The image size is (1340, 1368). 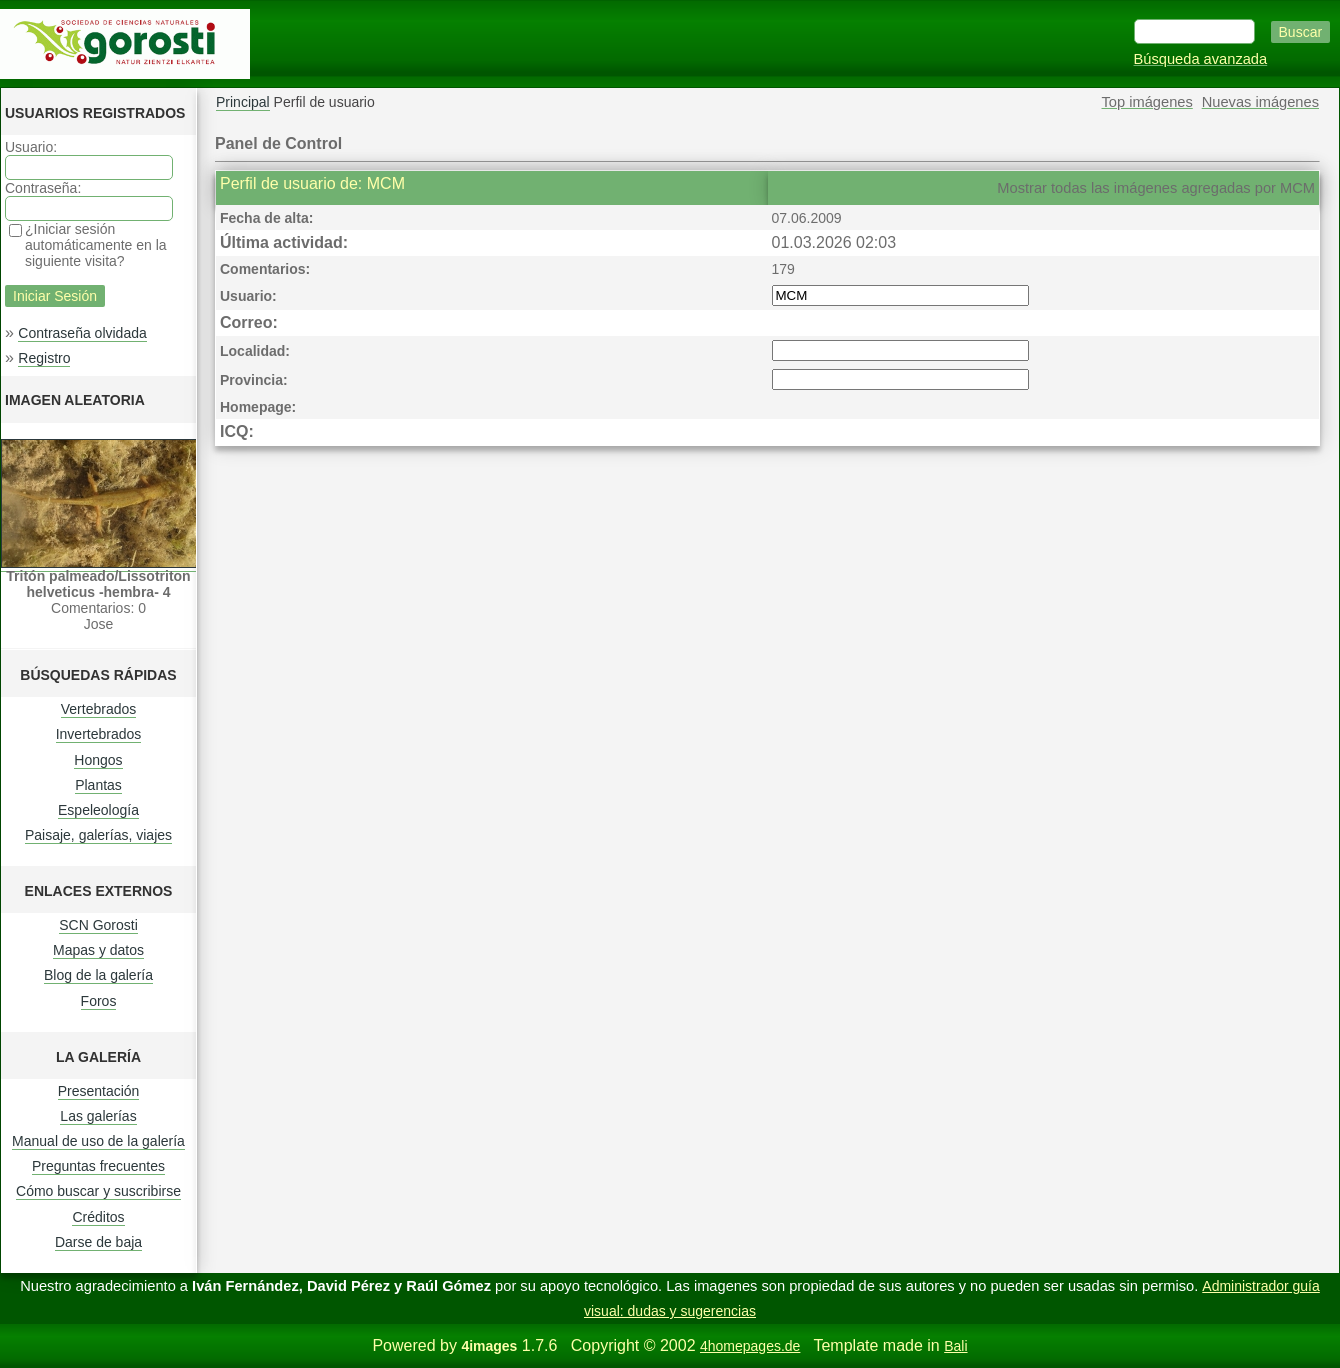 I want to click on Foros, so click(x=99, y=1001).